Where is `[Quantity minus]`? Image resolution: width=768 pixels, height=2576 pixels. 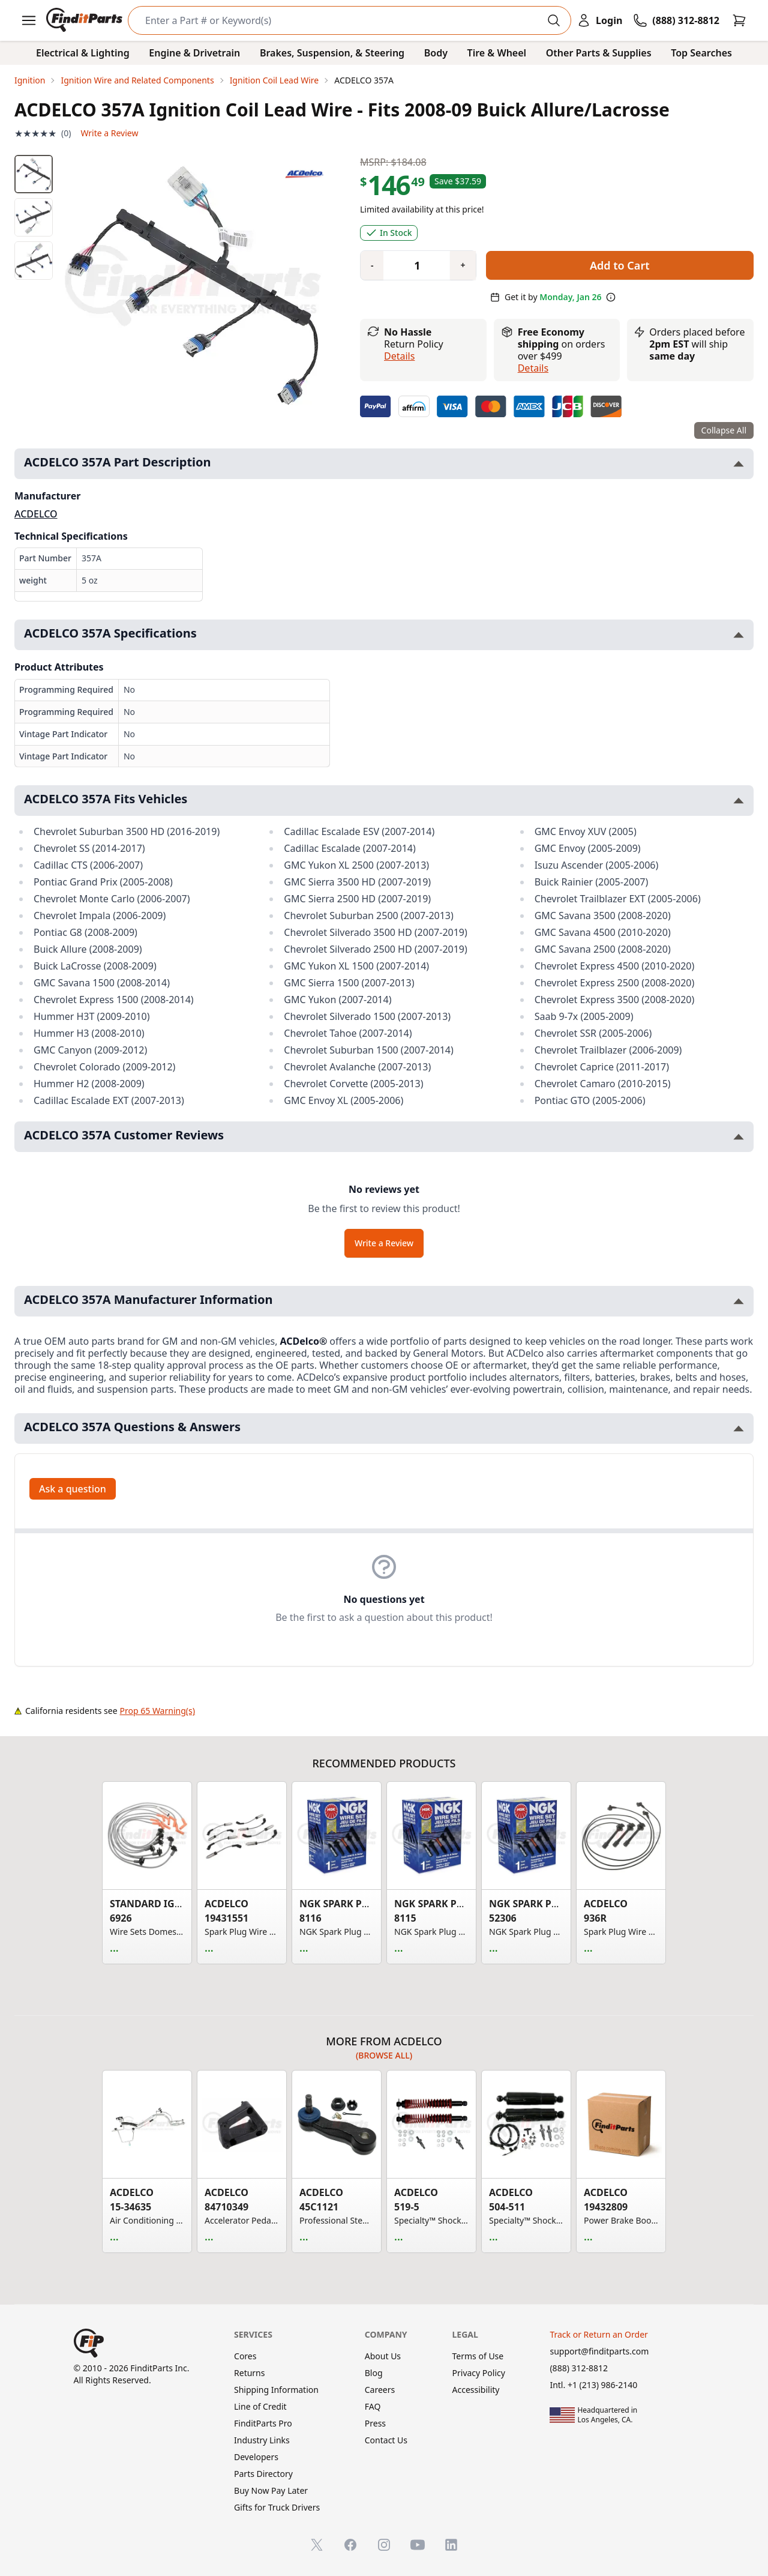 [Quantity minus] is located at coordinates (372, 265).